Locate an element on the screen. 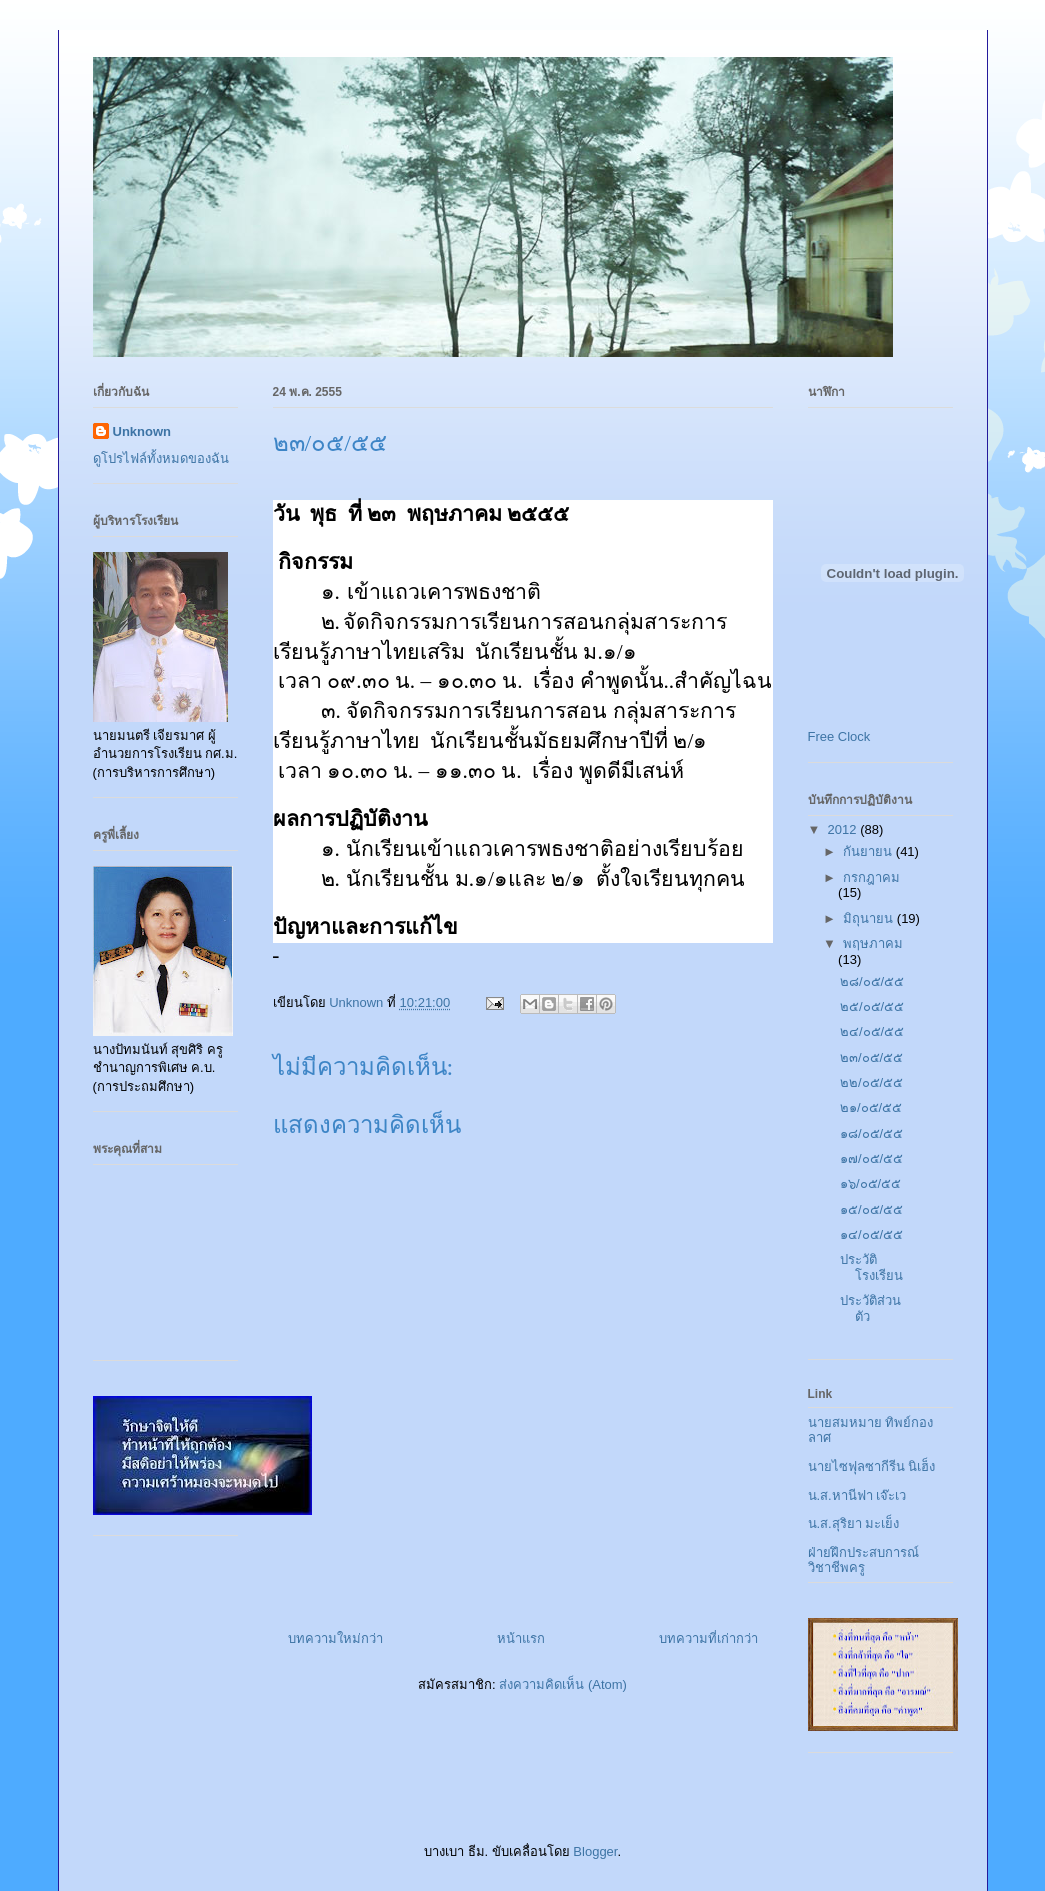 This screenshot has width=1045, height=1891. พฤษภาคม is located at coordinates (873, 943).